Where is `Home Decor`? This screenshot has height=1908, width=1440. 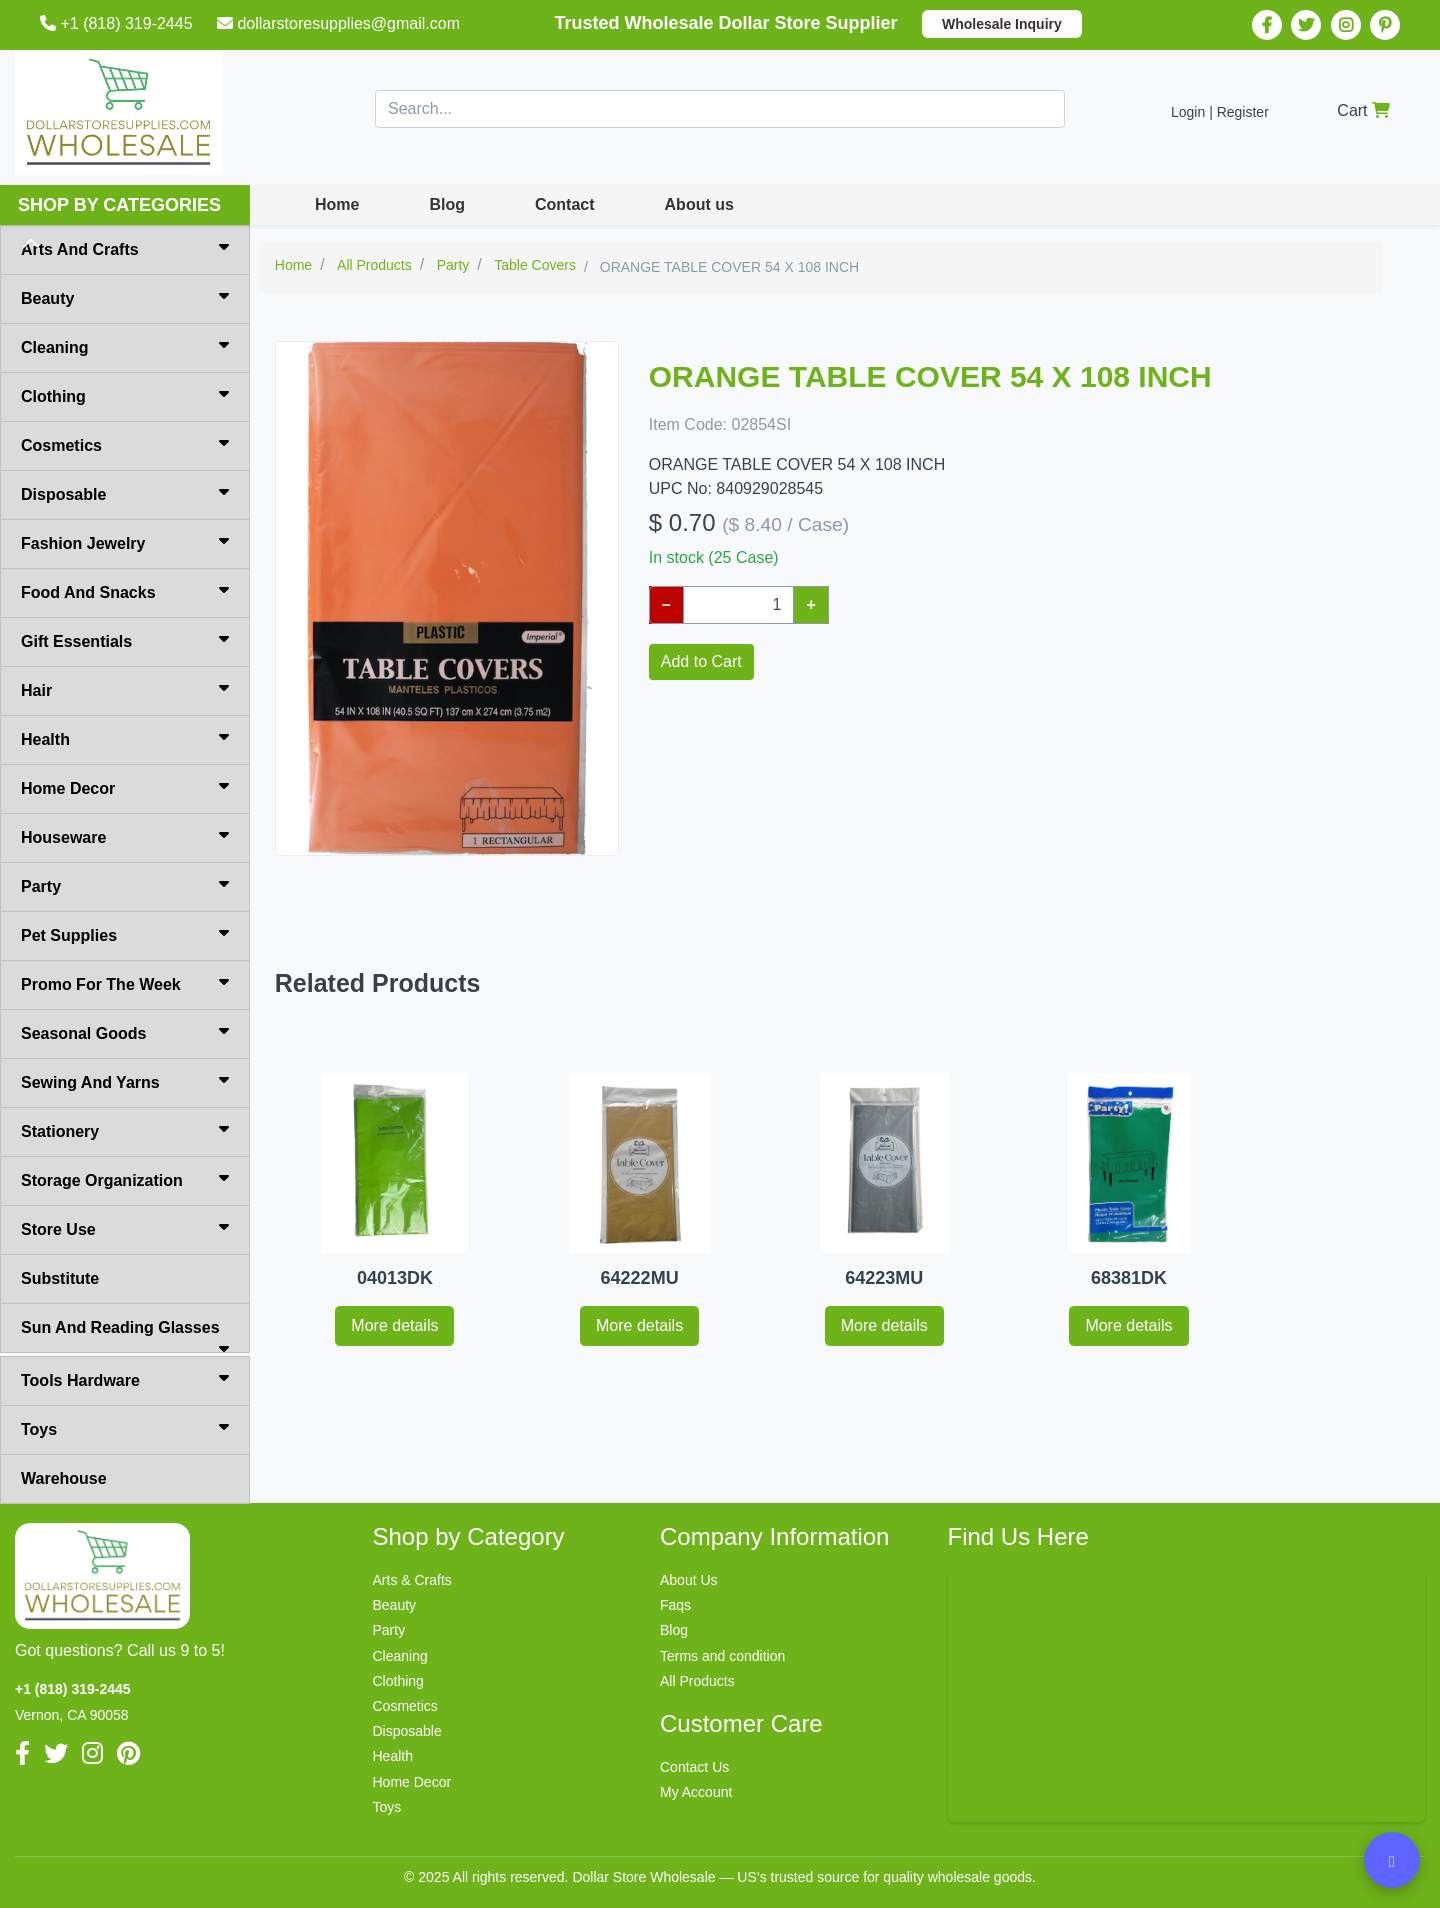 Home Decor is located at coordinates (125, 787).